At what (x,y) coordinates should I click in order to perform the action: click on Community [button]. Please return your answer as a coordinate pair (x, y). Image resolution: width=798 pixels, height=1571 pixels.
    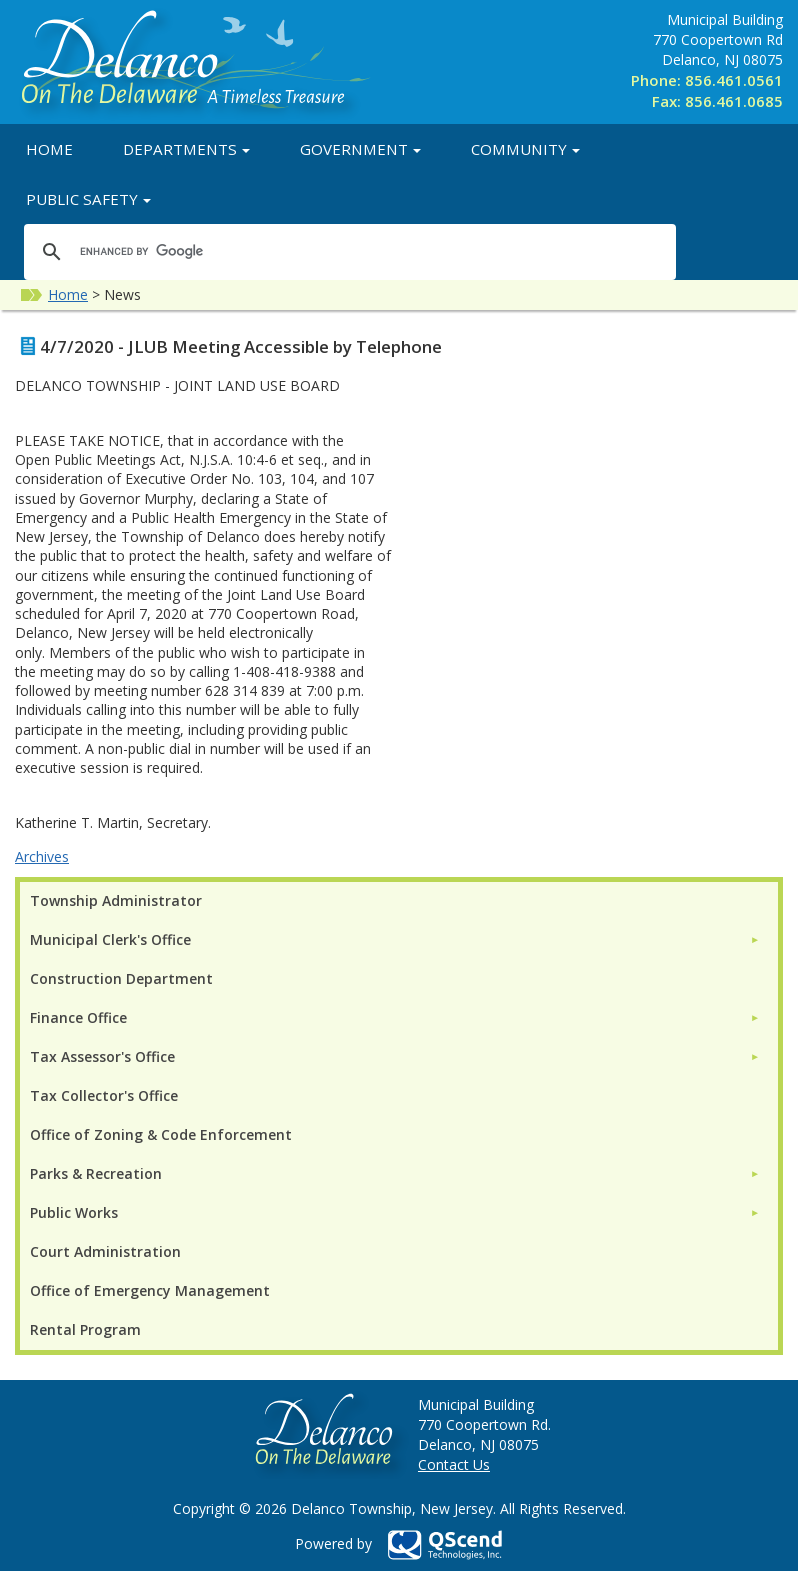
    Looking at the image, I should click on (525, 149).